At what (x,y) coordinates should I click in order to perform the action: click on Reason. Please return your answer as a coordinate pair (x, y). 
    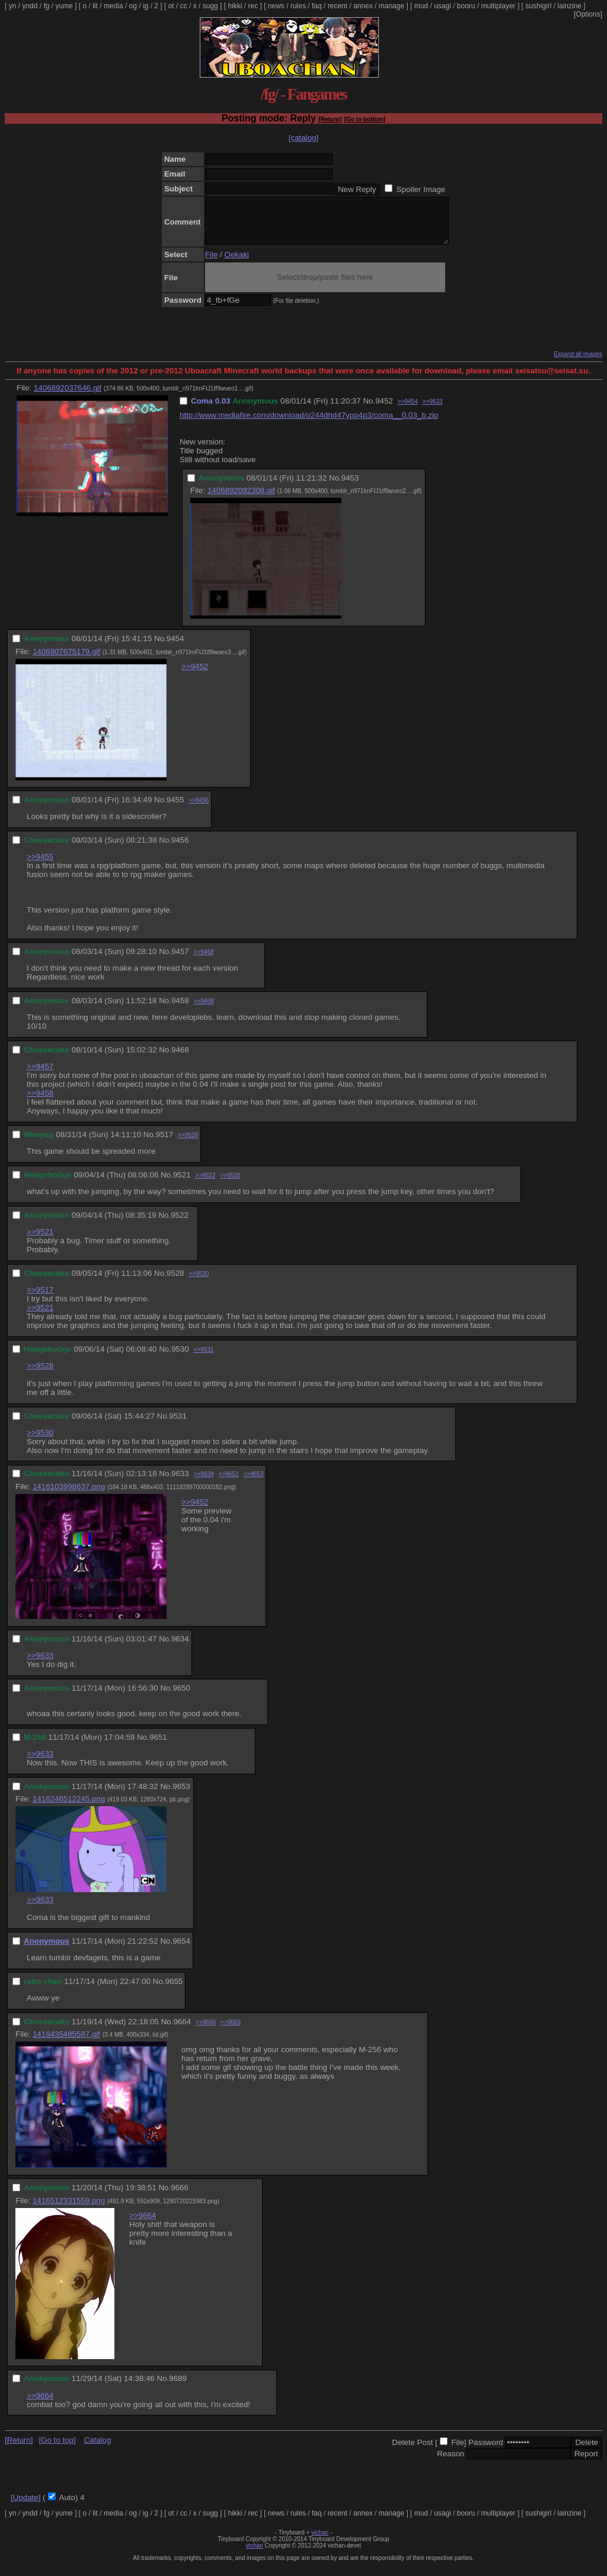
    Looking at the image, I should click on (450, 2462).